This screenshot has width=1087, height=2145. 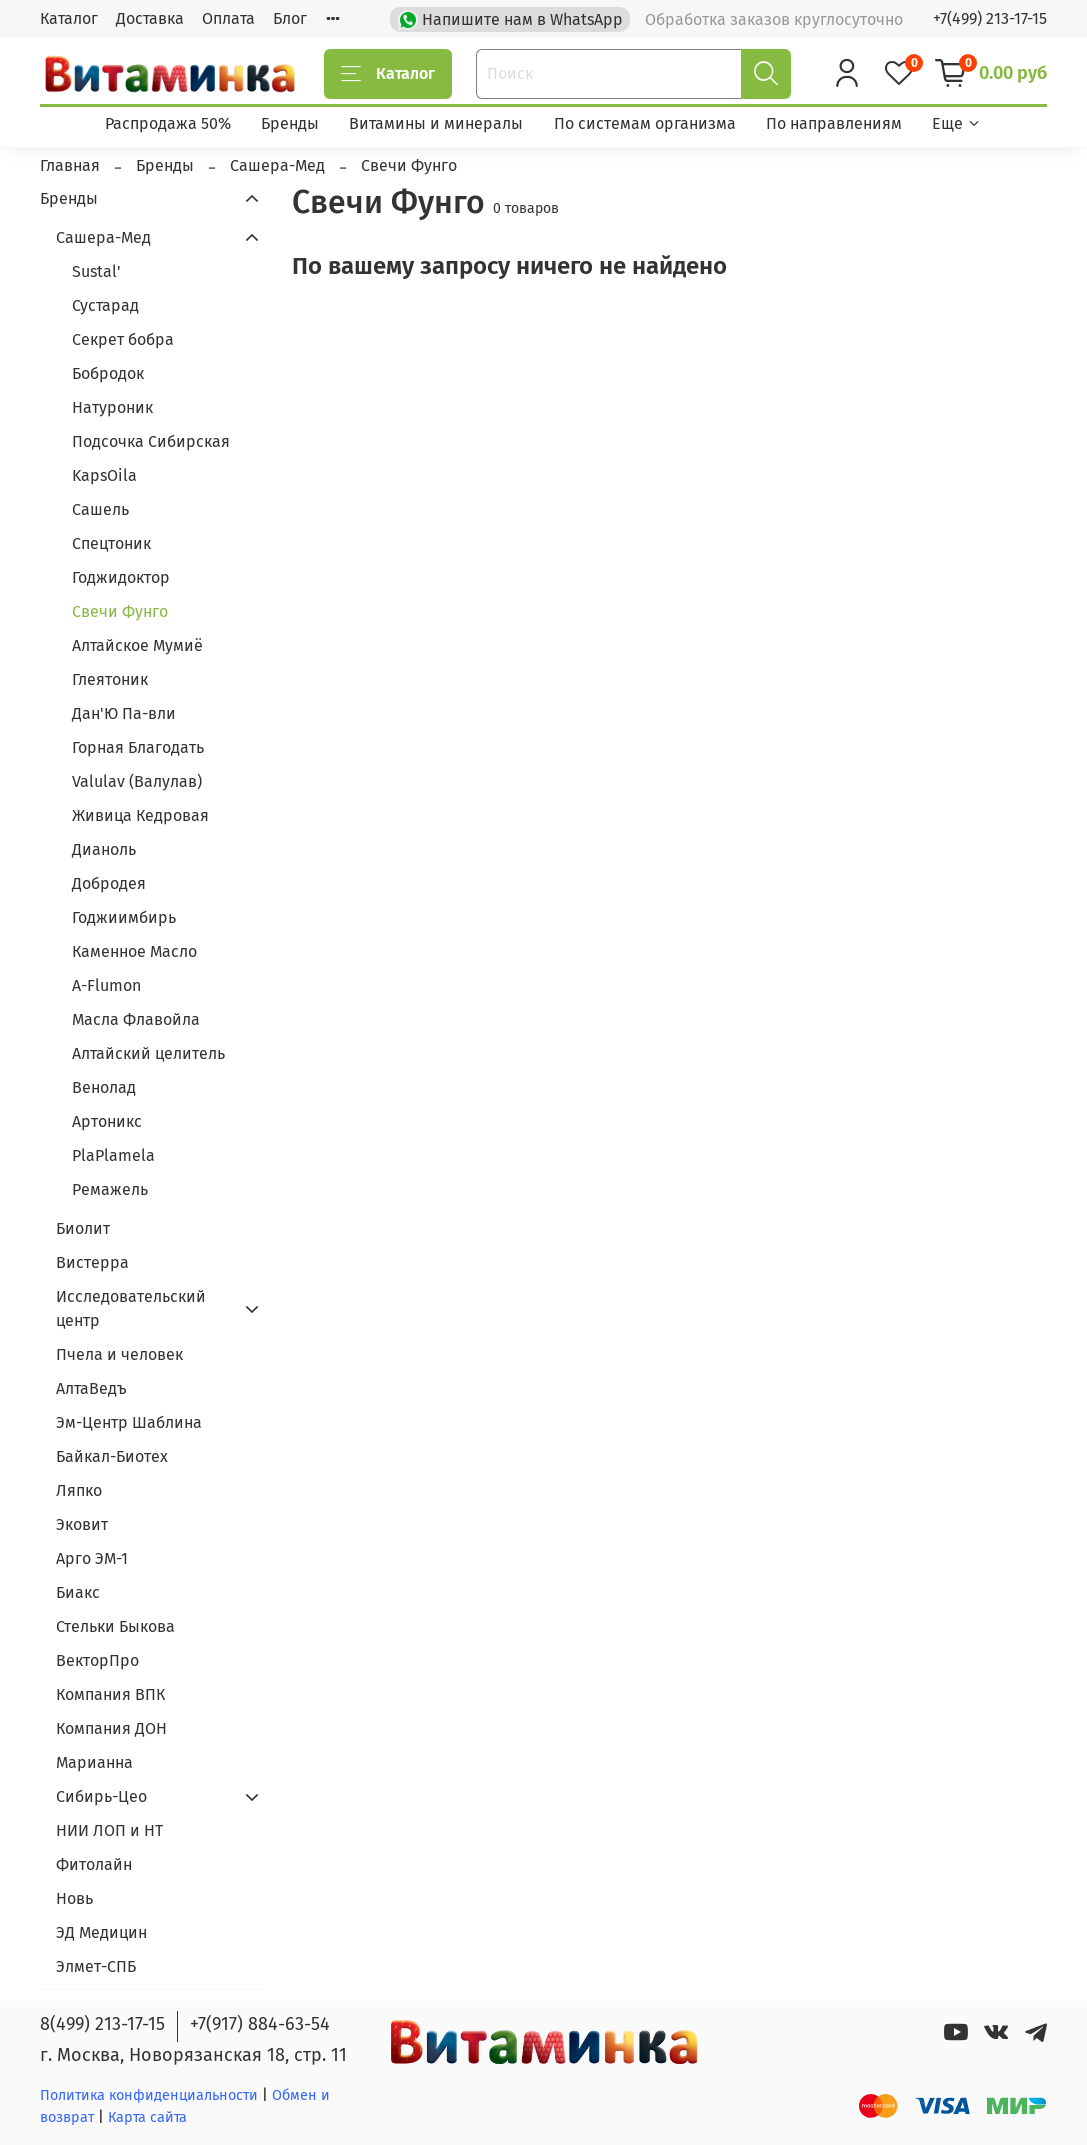 I want to click on Новь, so click(x=74, y=1898).